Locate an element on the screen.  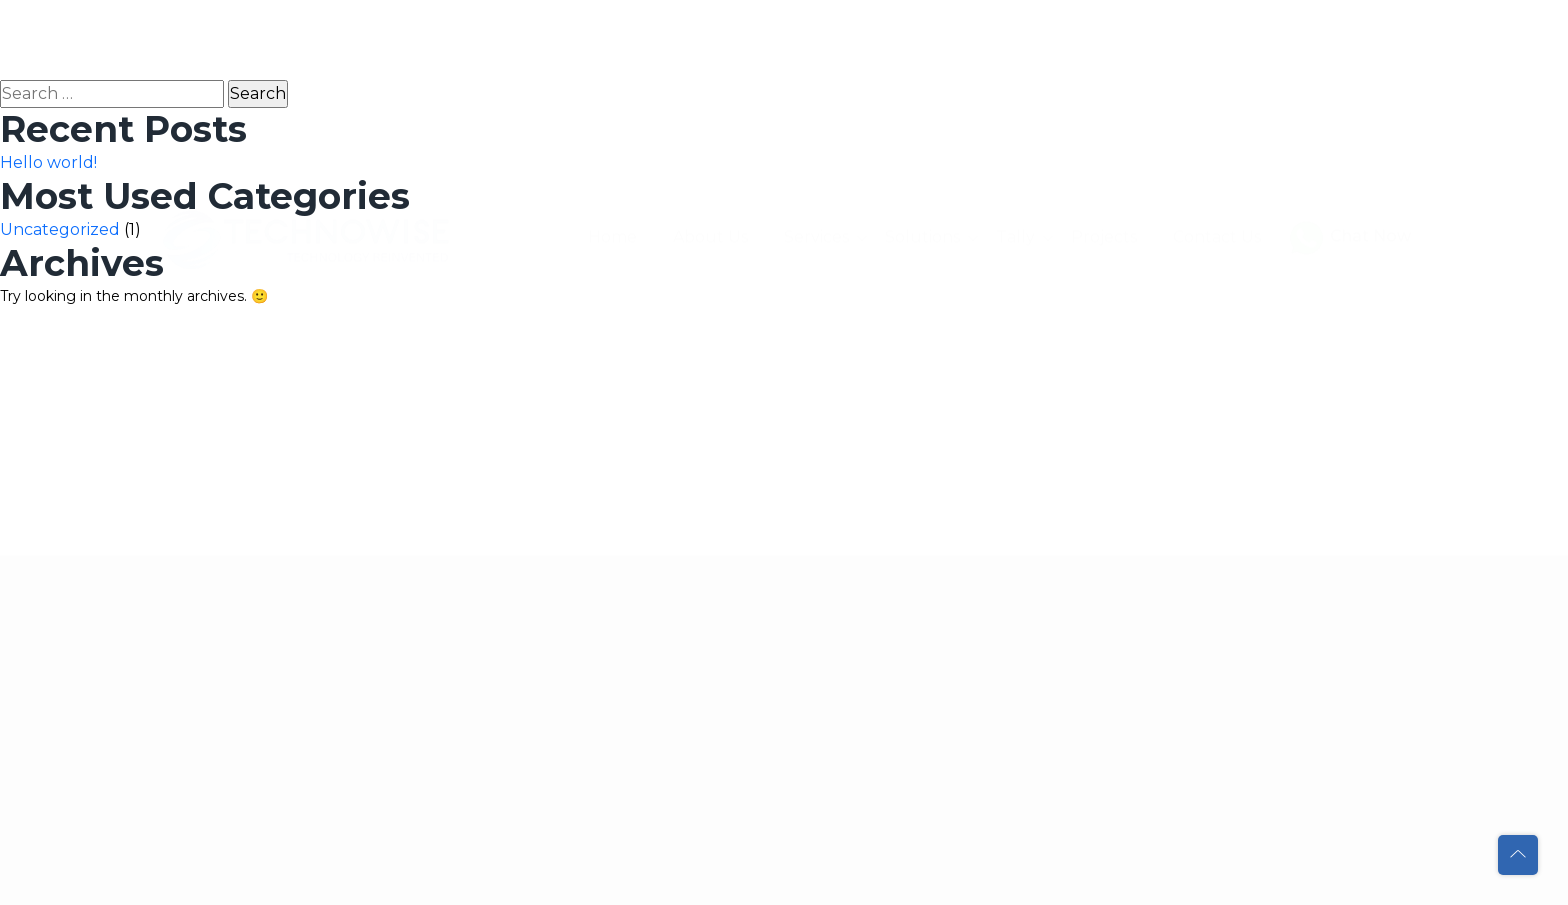
Contact Us is located at coordinates (1217, 46).